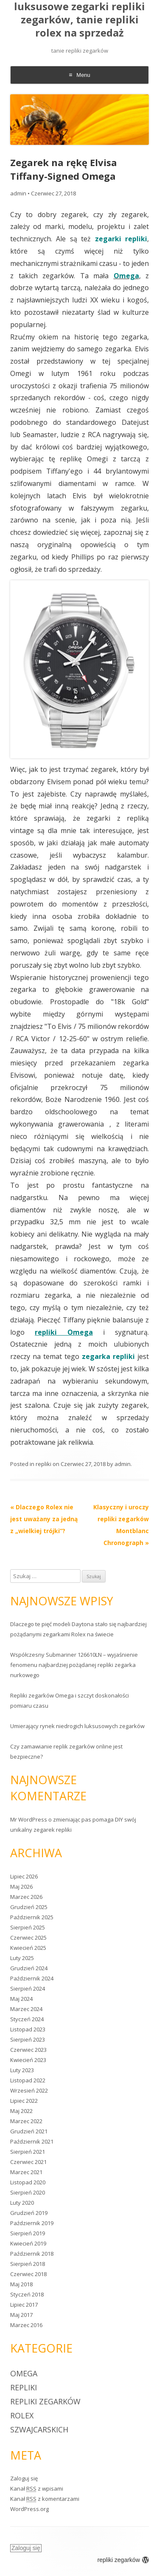 Image resolution: width=159 pixels, height=2576 pixels. What do you see at coordinates (27, 2264) in the screenshot?
I see `Sierpień 2018` at bounding box center [27, 2264].